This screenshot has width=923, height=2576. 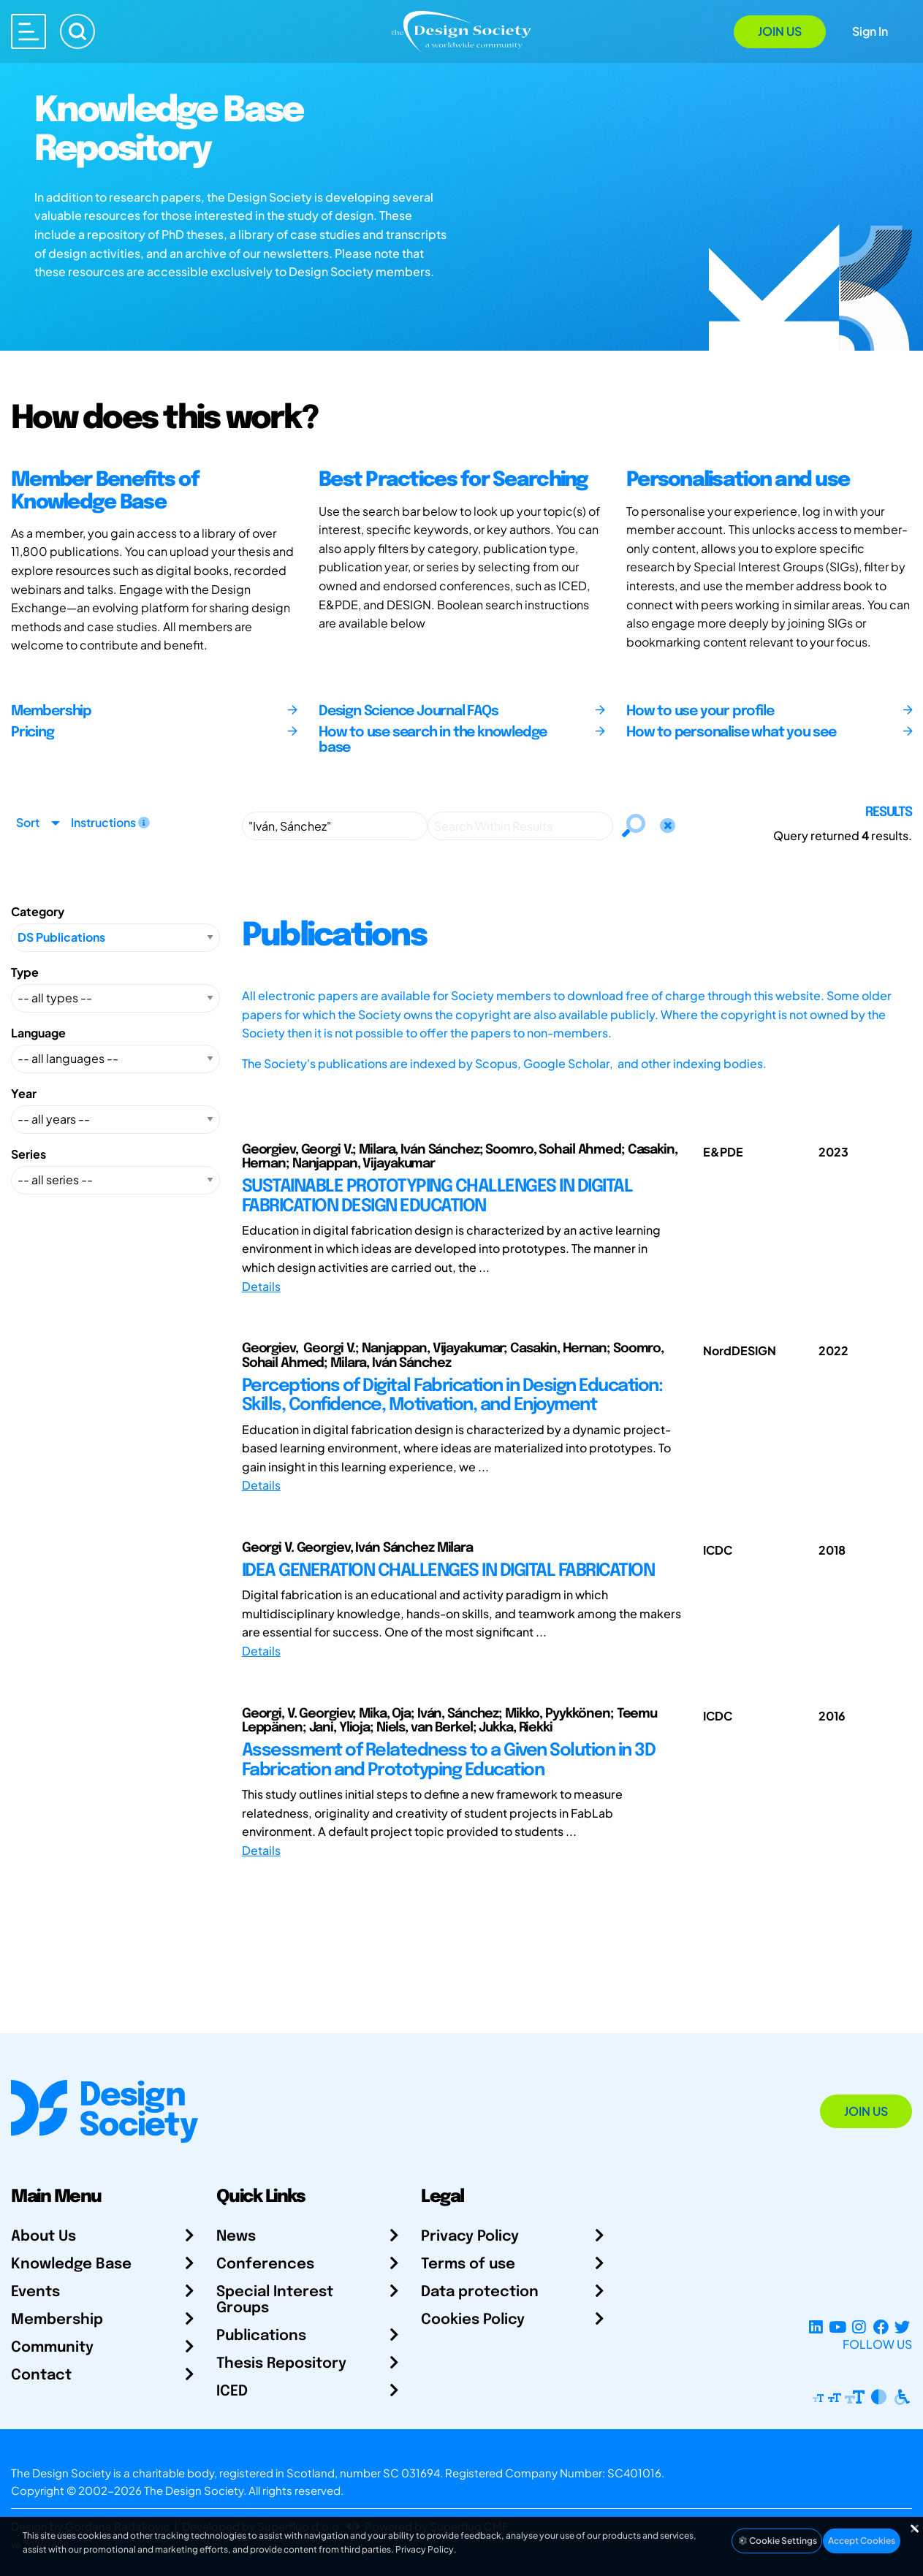 I want to click on Year, so click(x=24, y=1093).